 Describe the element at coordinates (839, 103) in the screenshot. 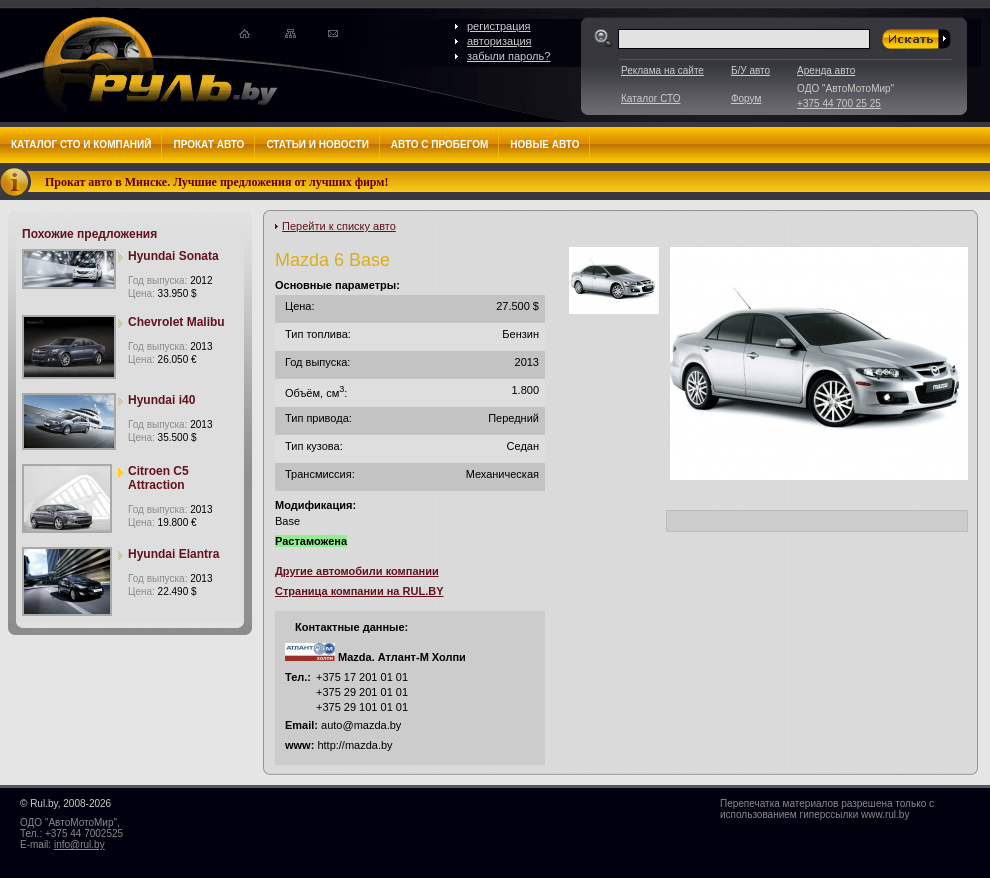

I see `+375 44 700 25 25` at that location.